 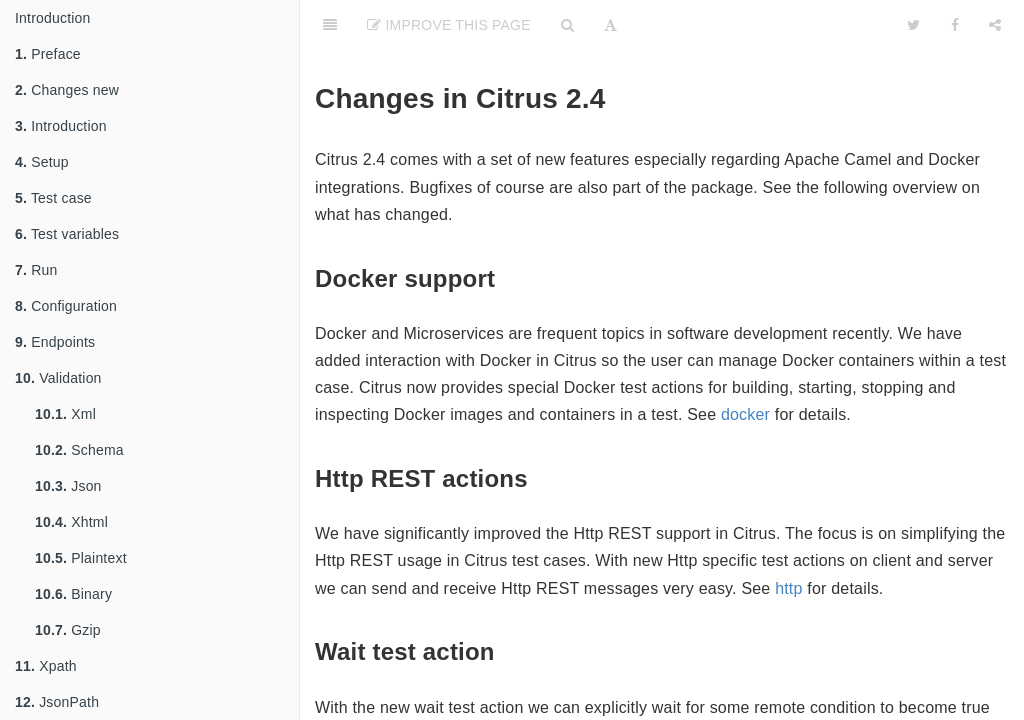 What do you see at coordinates (53, 18) in the screenshot?
I see `Introduction` at bounding box center [53, 18].